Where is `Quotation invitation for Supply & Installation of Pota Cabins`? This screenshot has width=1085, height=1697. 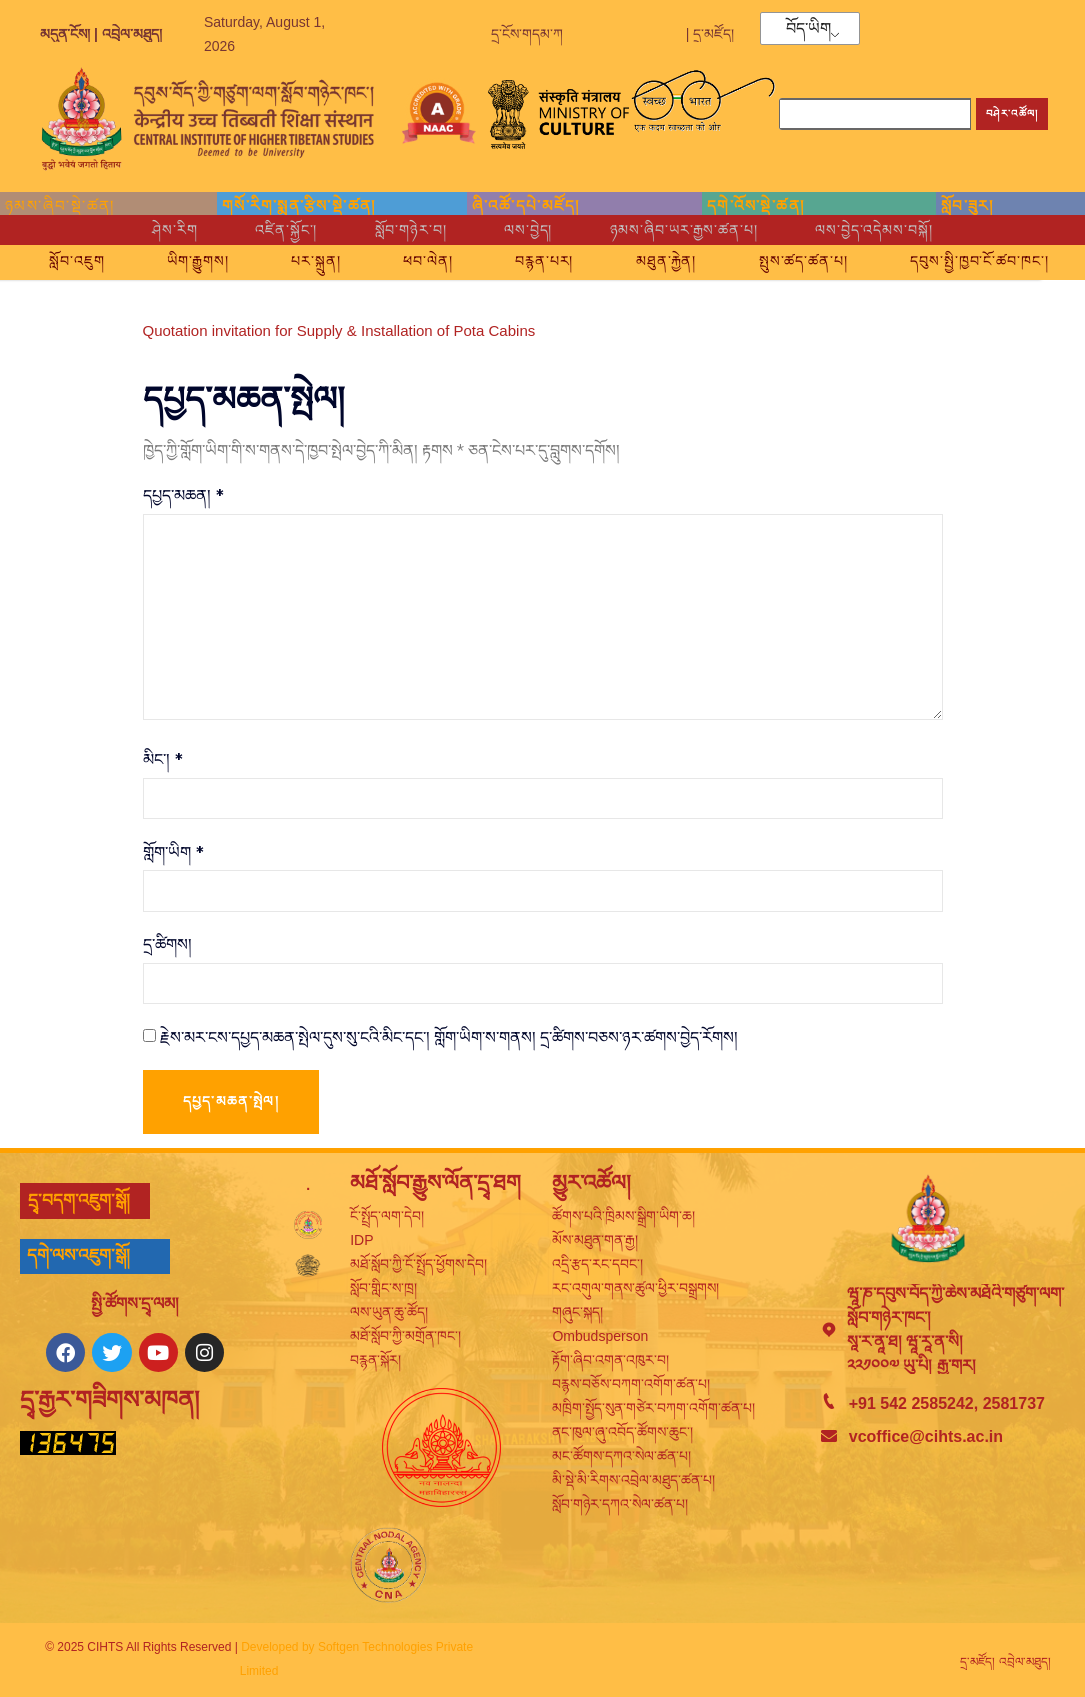 Quotation invitation for Supply & Installation of Pota Cabins is located at coordinates (339, 330).